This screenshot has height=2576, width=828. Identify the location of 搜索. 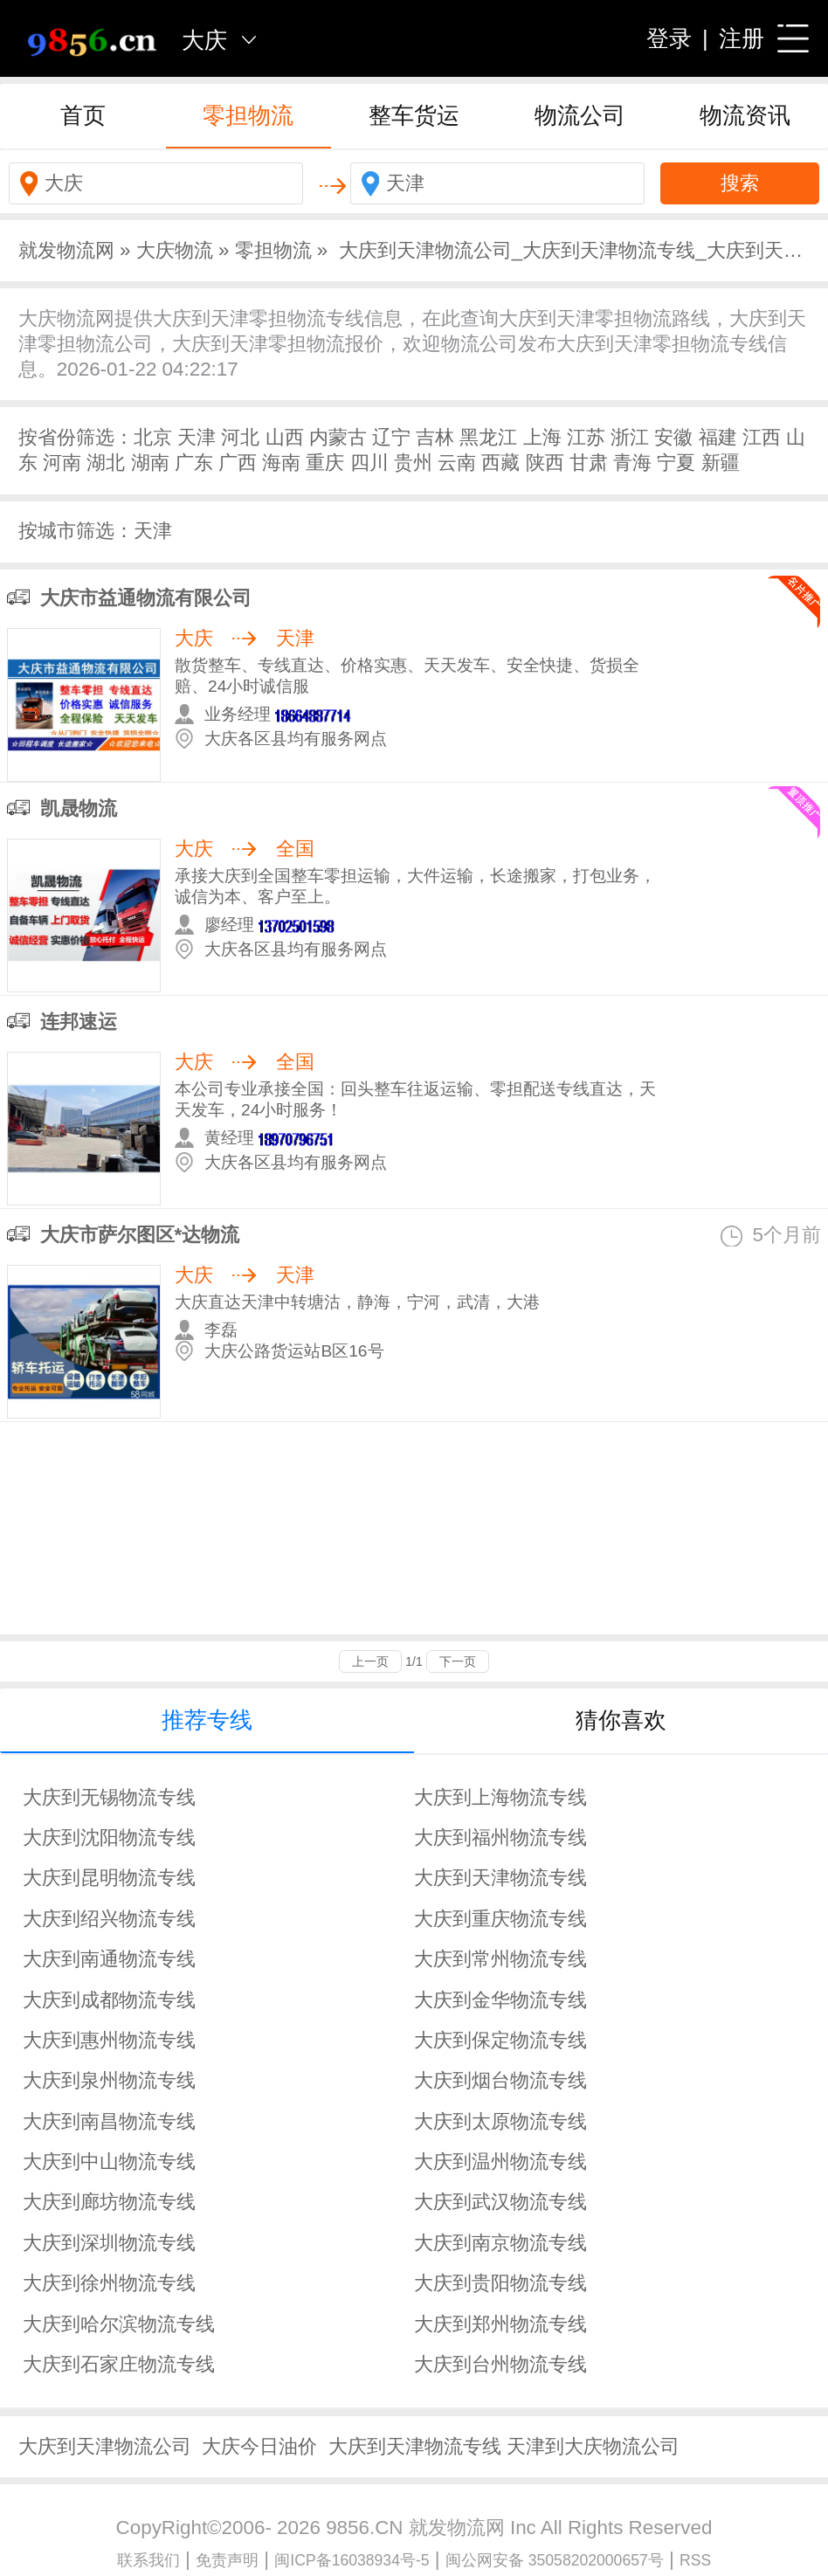
(740, 183).